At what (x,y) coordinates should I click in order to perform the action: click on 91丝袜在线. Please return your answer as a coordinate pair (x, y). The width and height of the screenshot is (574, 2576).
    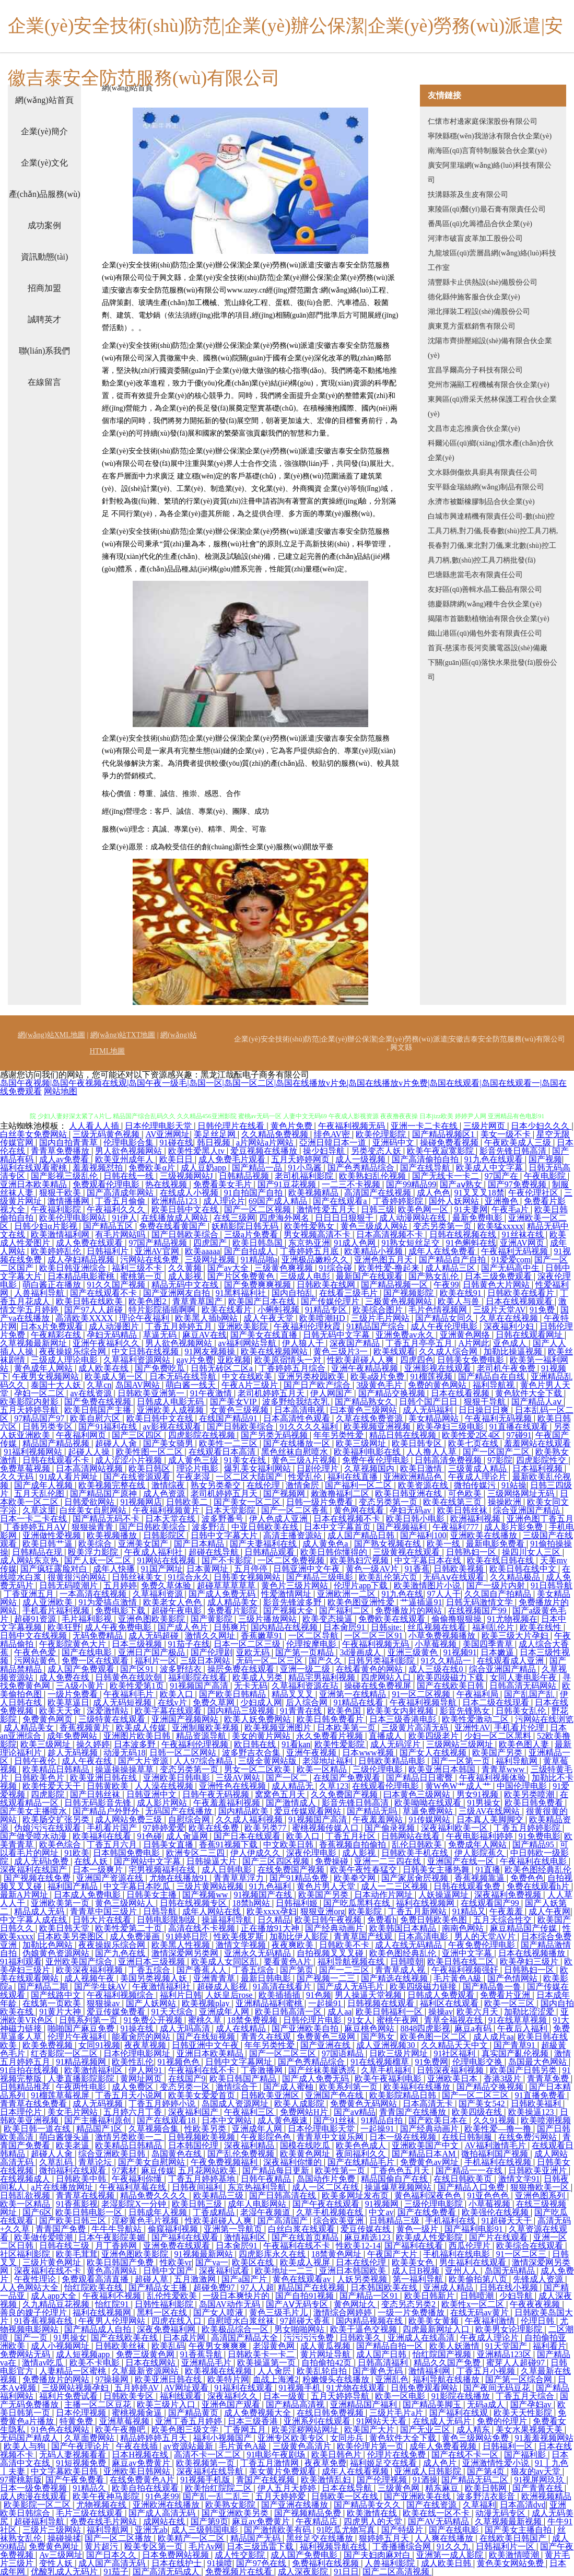
    Looking at the image, I should click on (524, 1234).